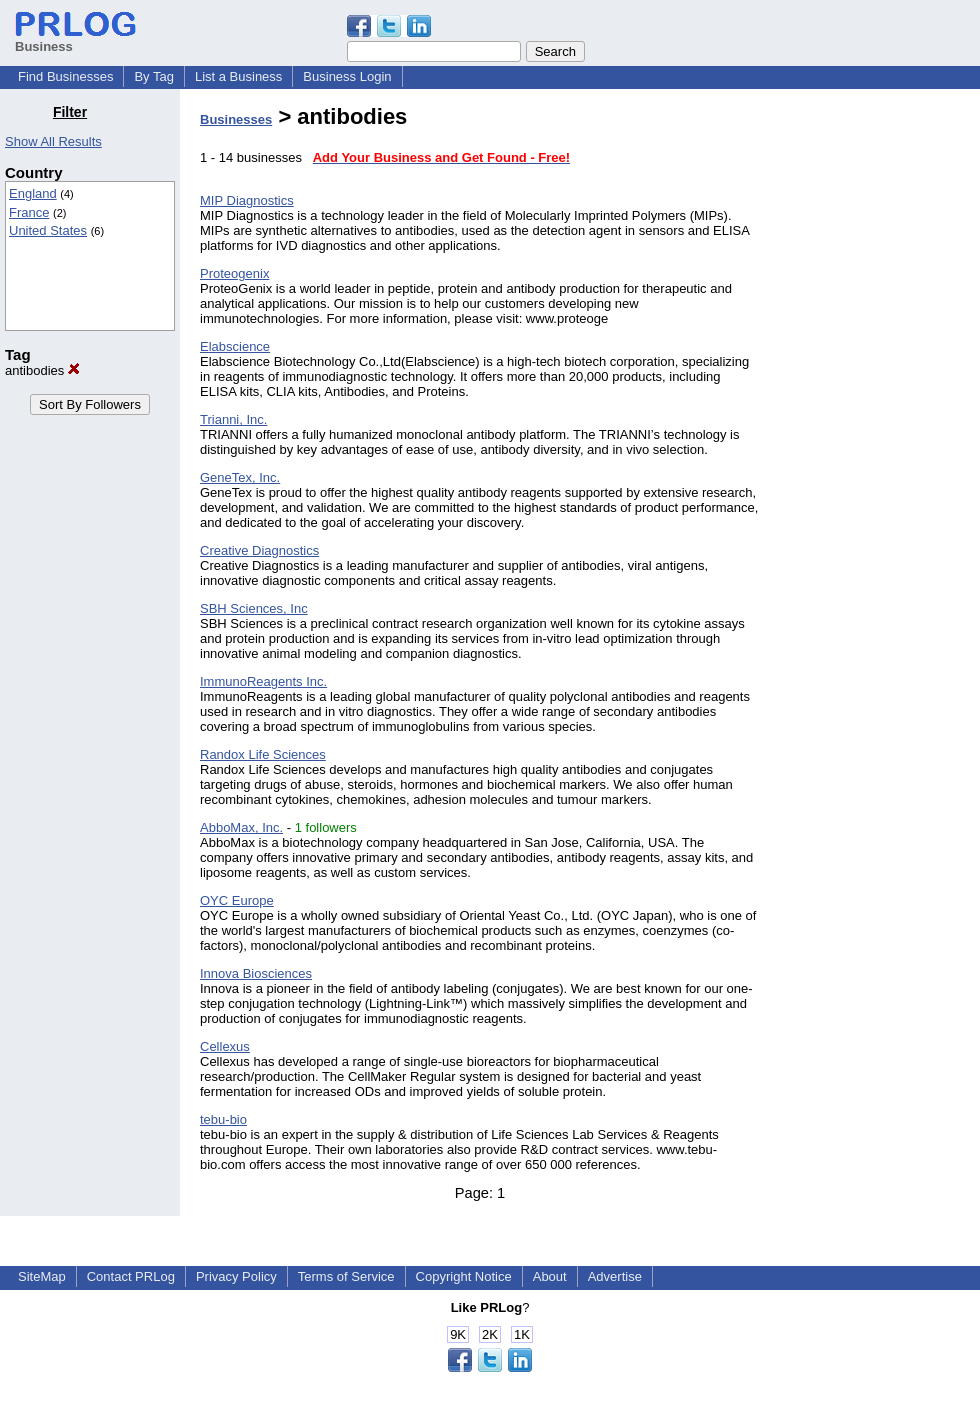  Describe the element at coordinates (347, 76) in the screenshot. I see `Business Login` at that location.